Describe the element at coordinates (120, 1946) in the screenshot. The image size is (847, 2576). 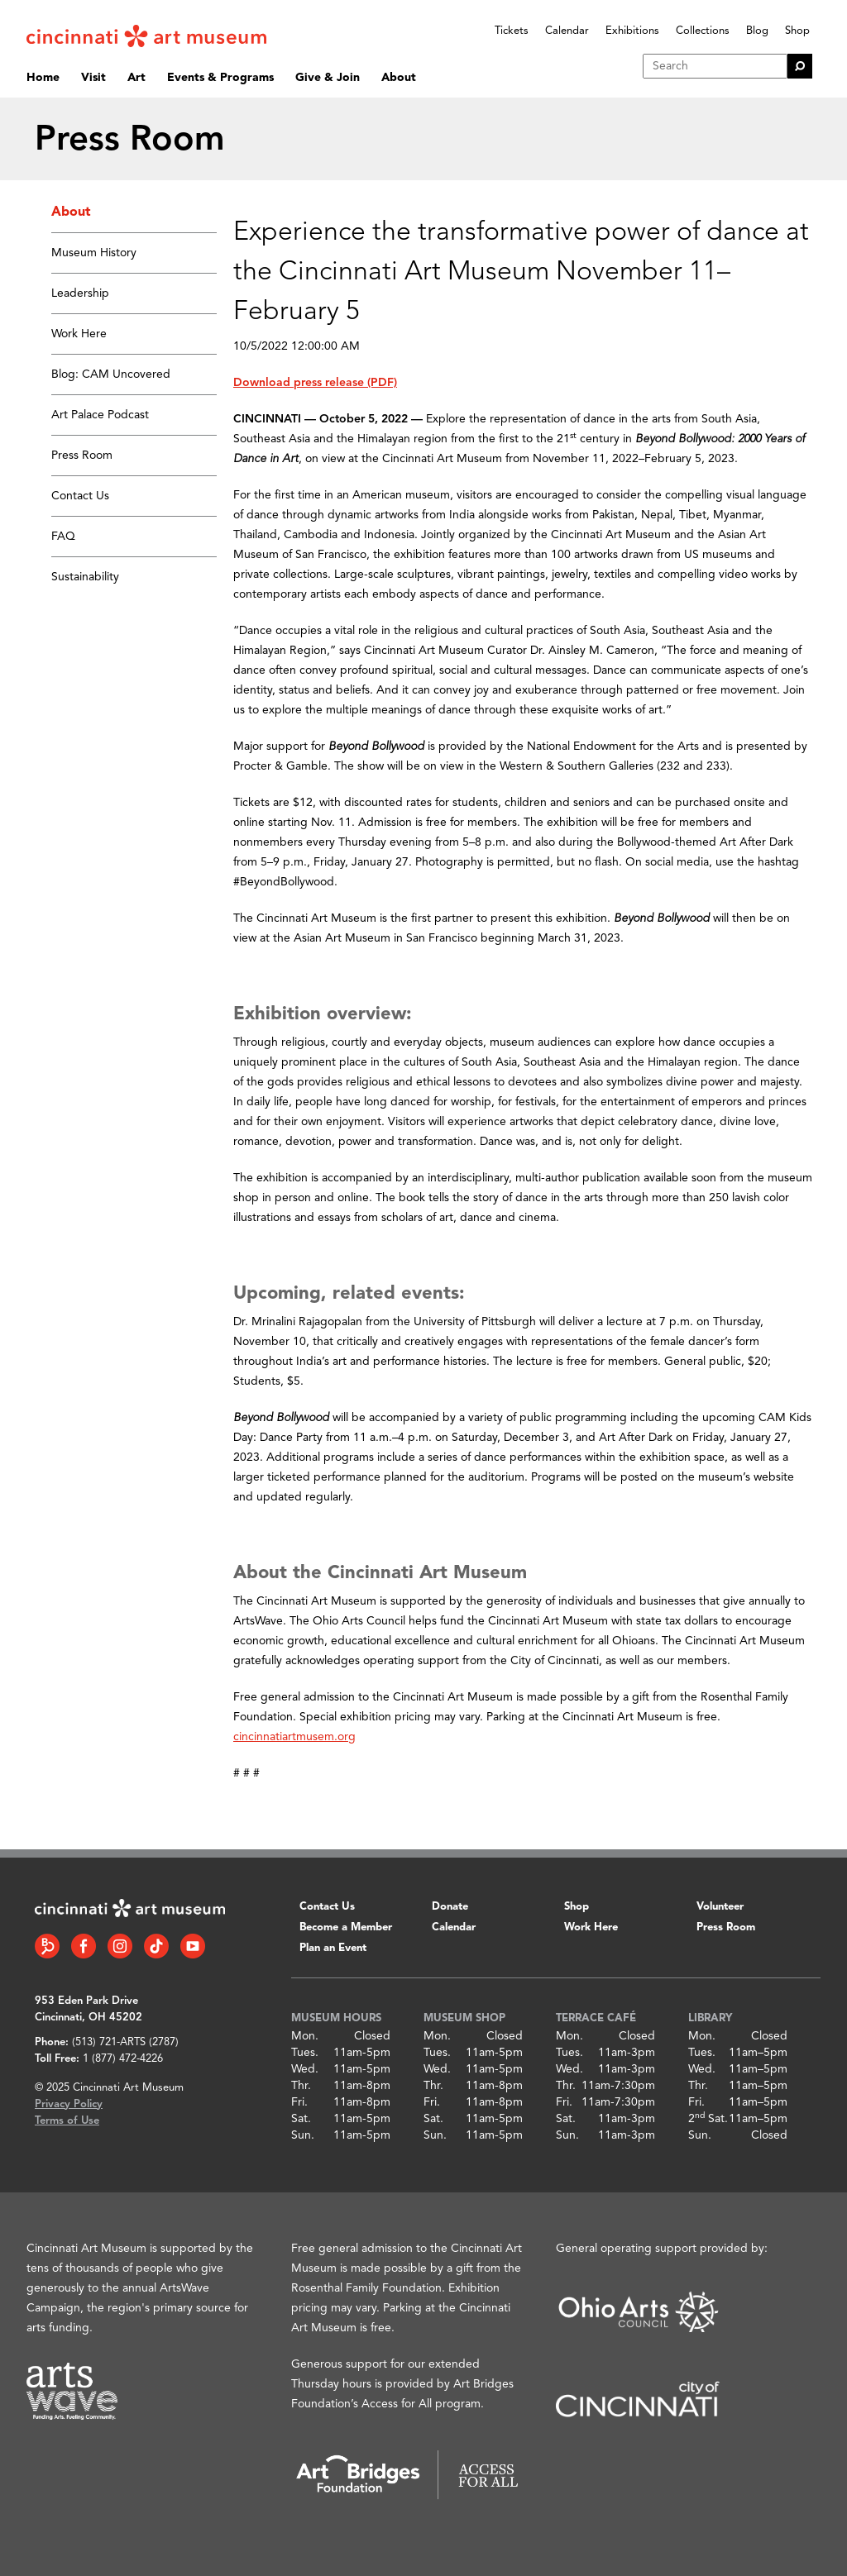
I see `[Instagram link]` at that location.